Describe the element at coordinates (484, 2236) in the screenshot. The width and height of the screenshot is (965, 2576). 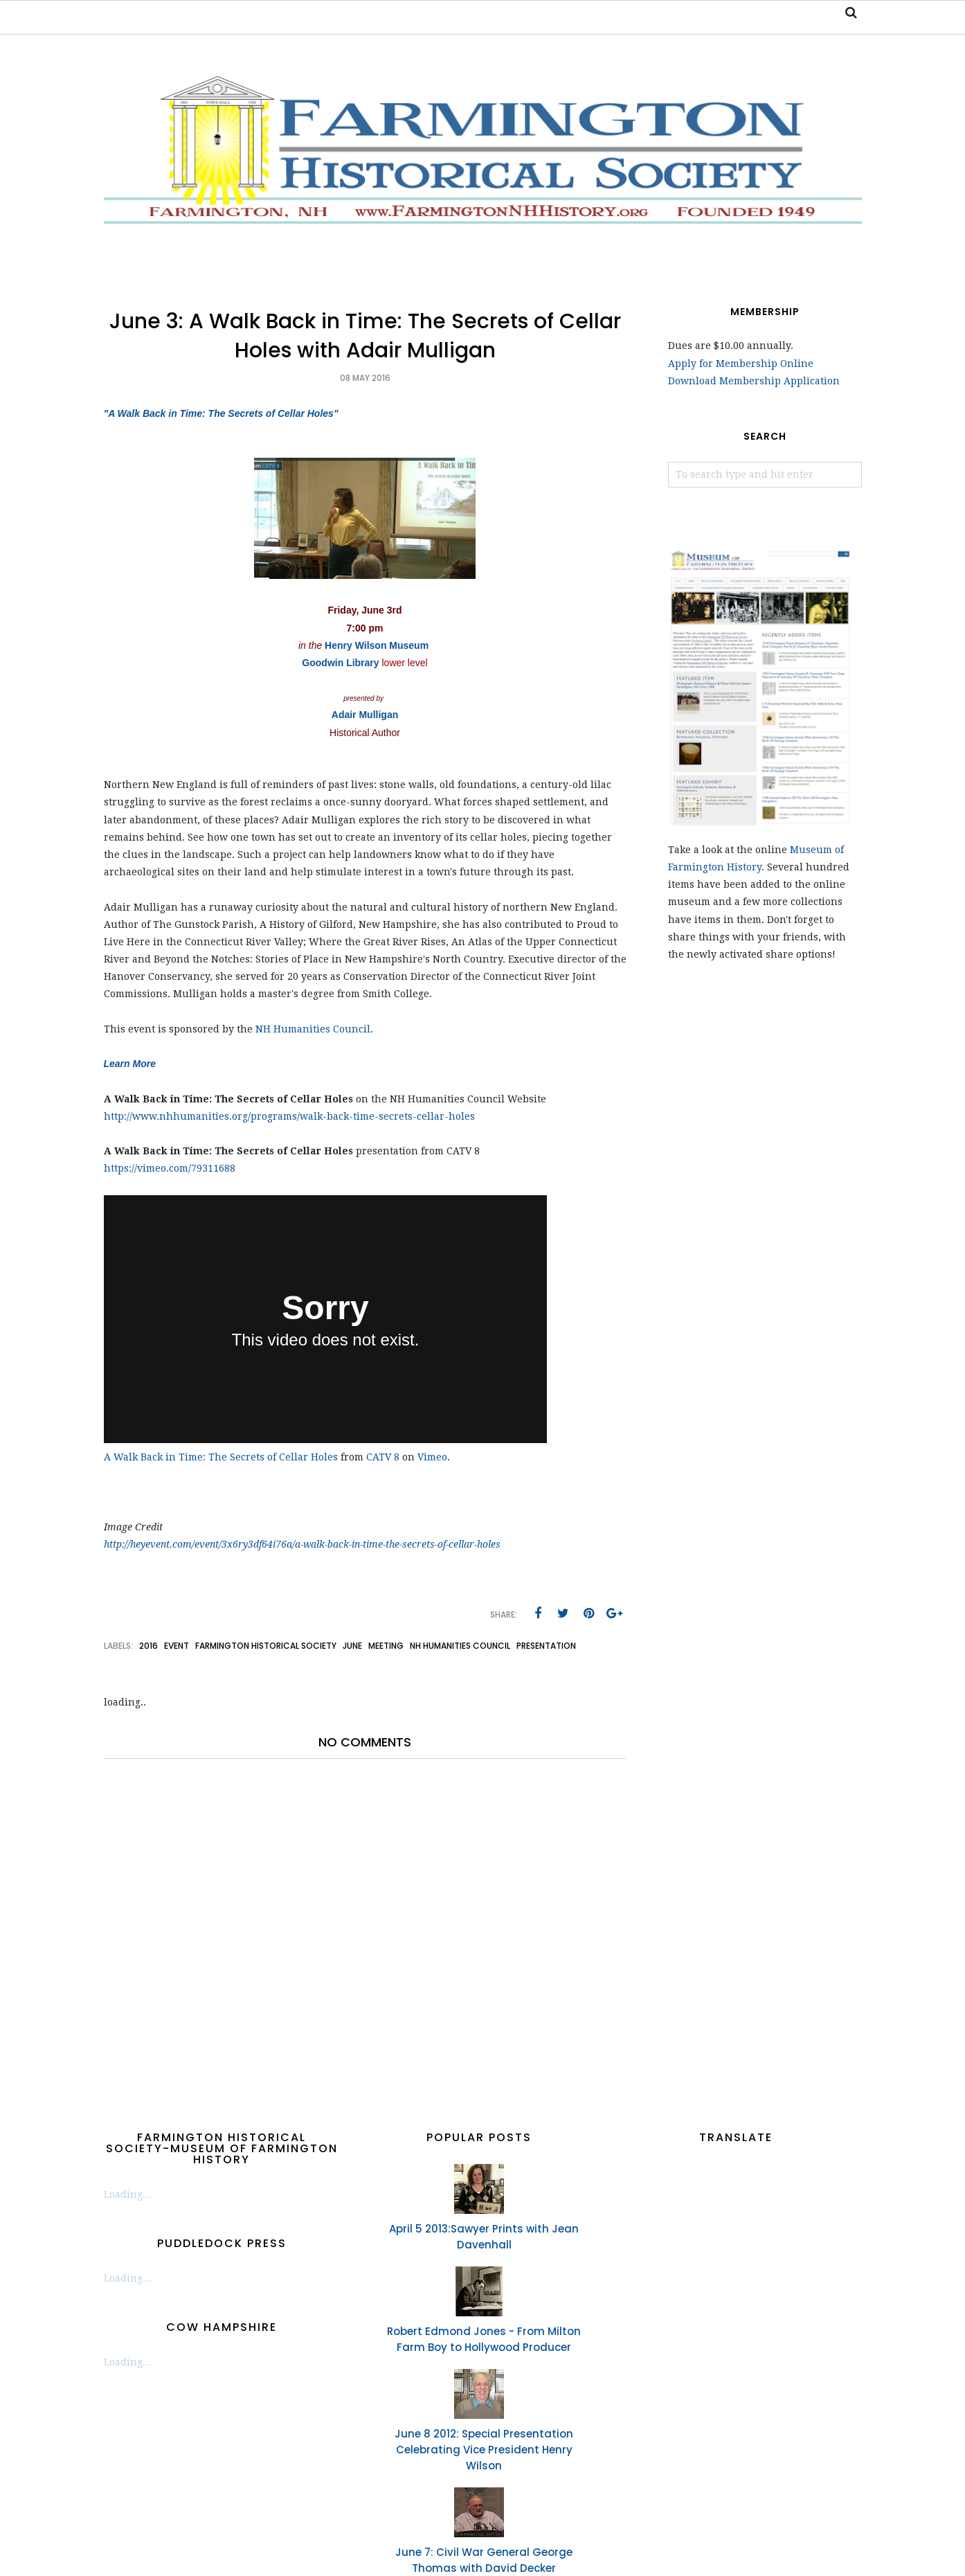
I see `April 5 2013:Sawyer Prints with Jean Davenhall` at that location.